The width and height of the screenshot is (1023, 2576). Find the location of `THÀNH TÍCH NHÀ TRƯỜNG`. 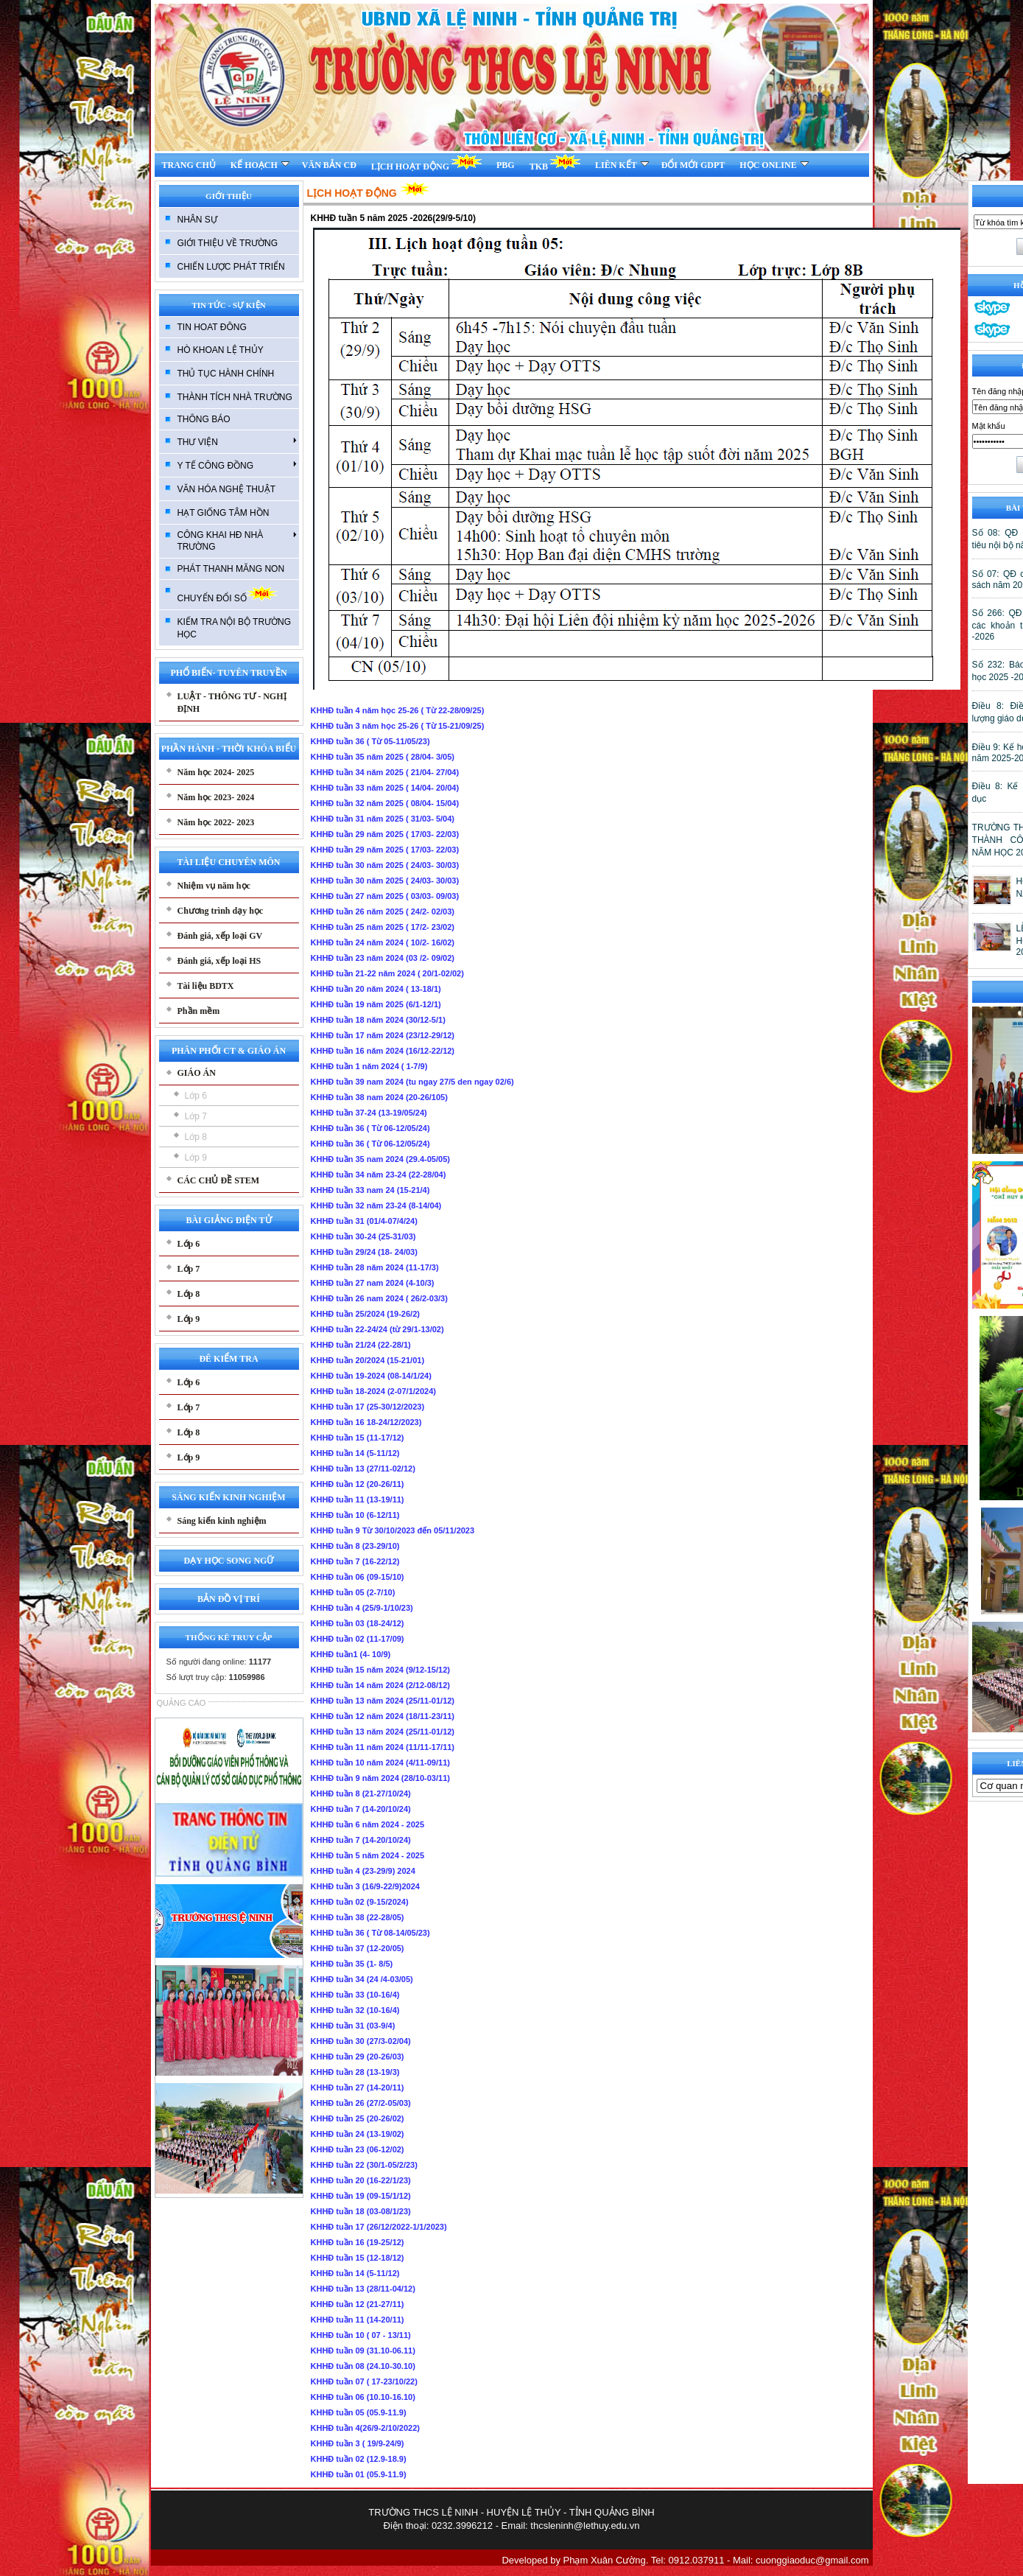

THÀNH TÍCH NHÀ TRƯỜNG is located at coordinates (234, 397).